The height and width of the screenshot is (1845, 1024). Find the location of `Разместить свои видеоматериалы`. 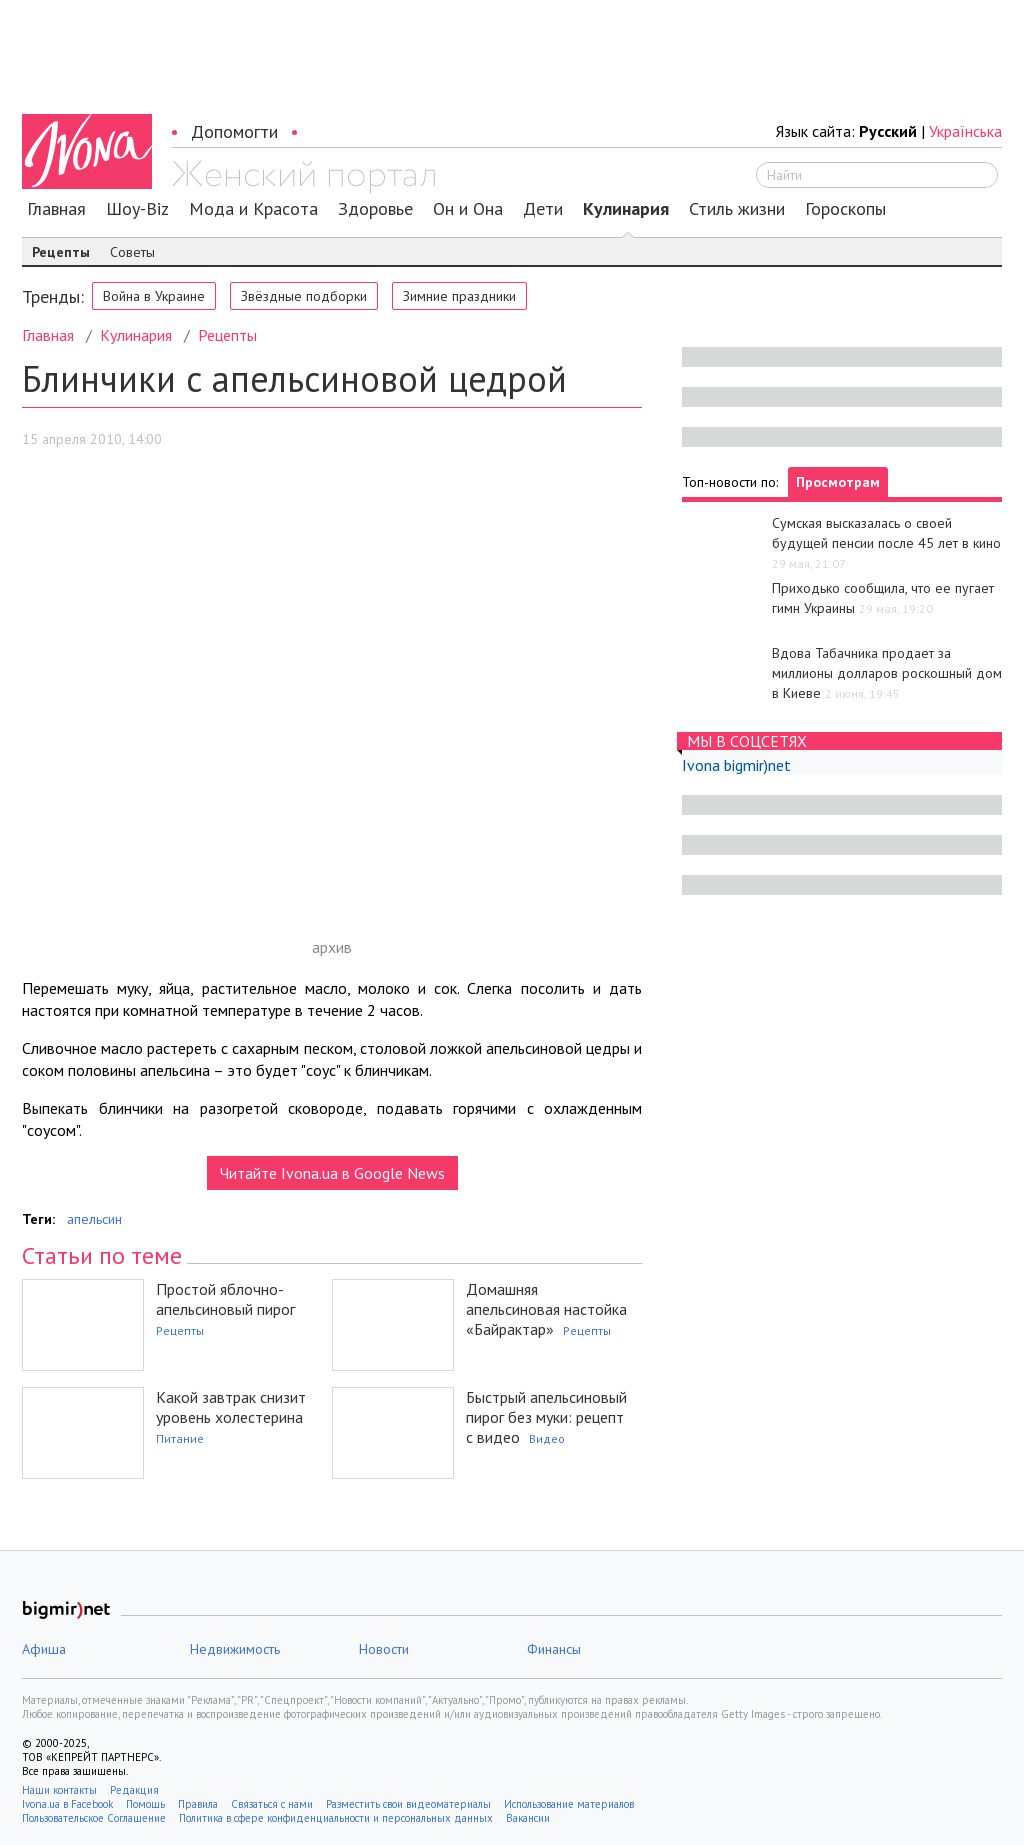

Разместить свои видеоматериалы is located at coordinates (408, 1804).